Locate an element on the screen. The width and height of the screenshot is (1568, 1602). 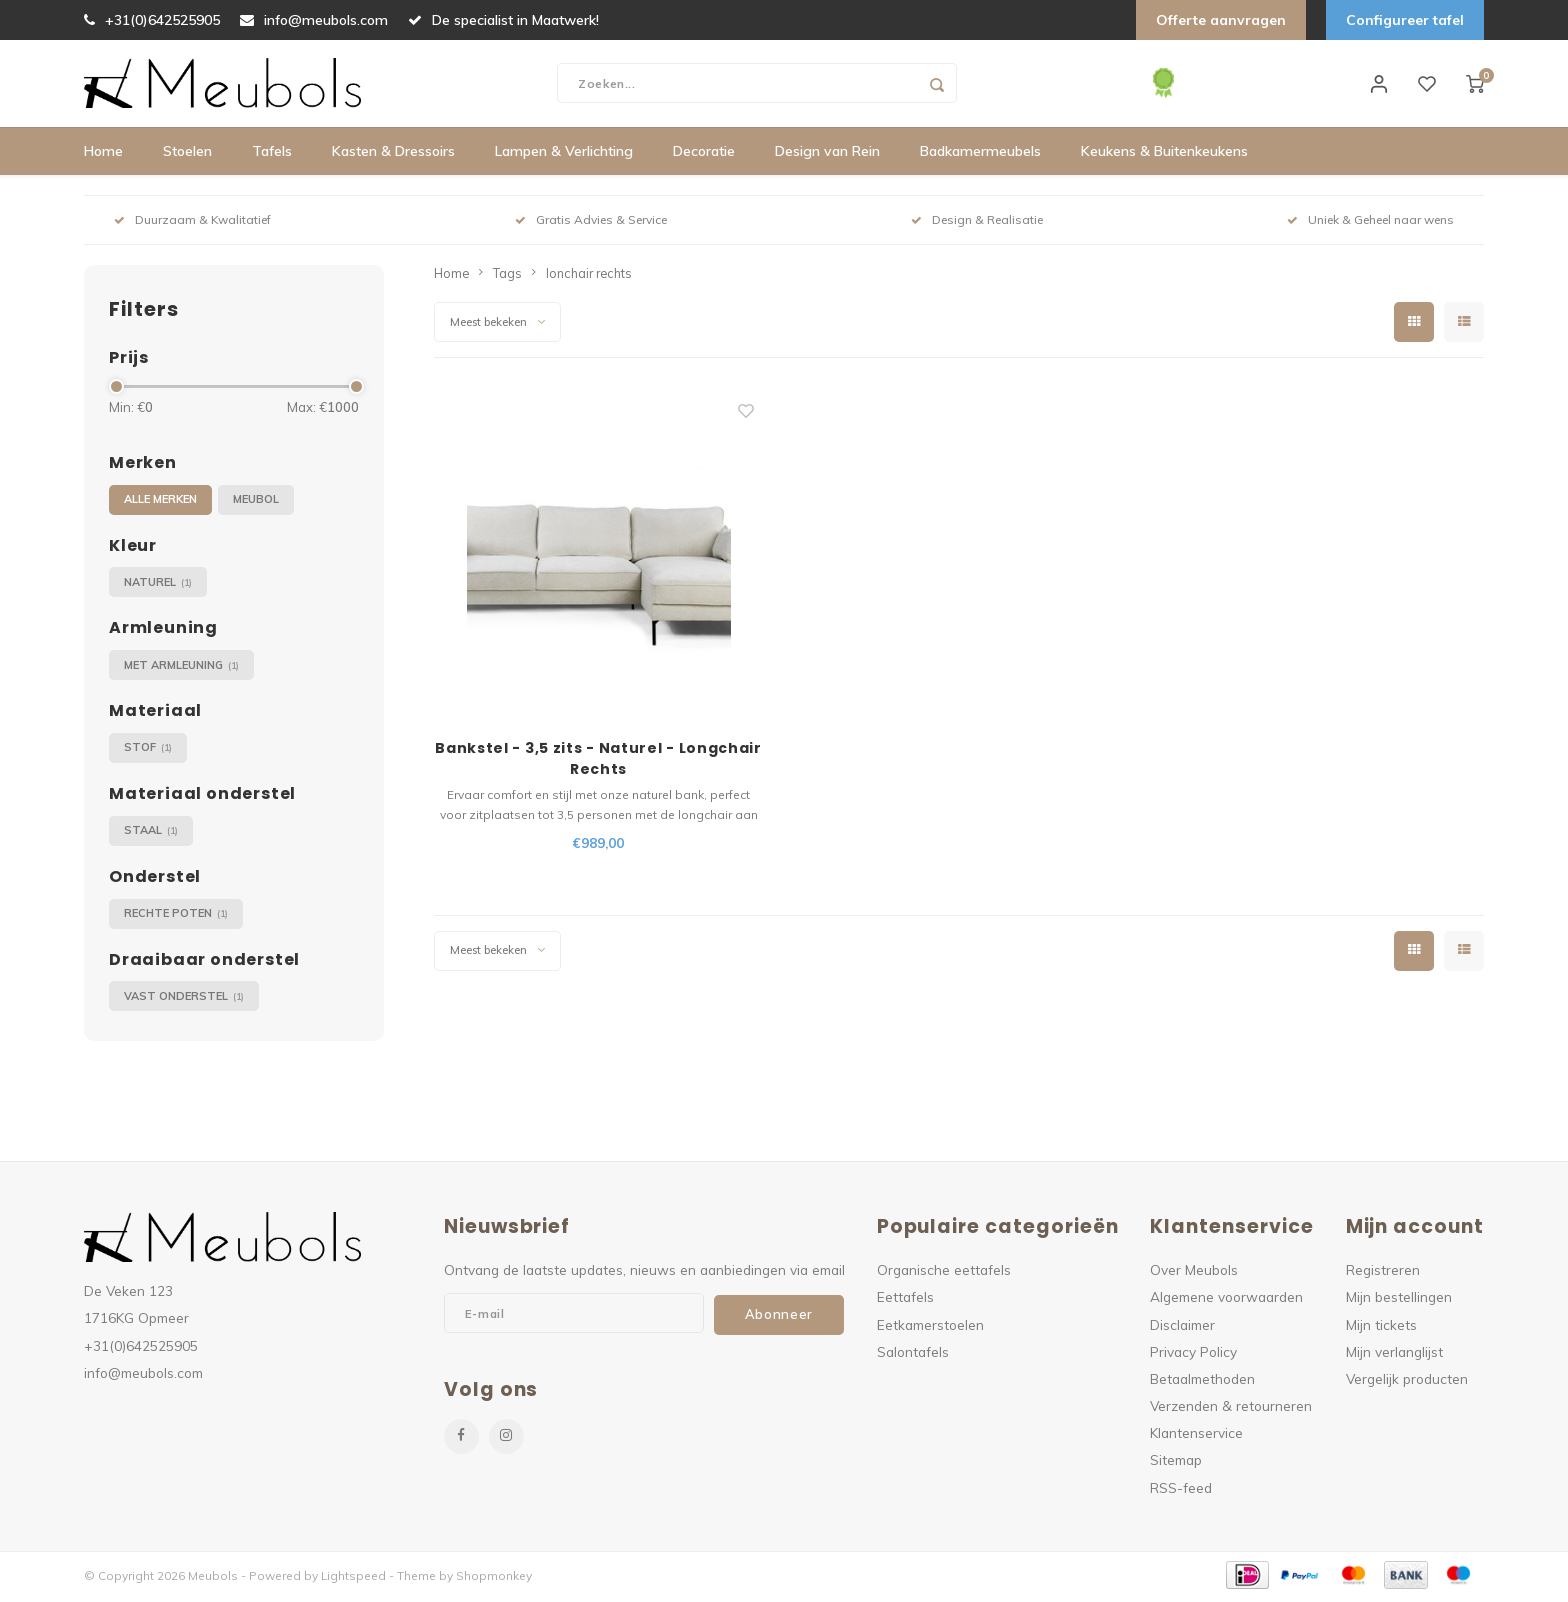
Met armleuning is located at coordinates (181, 668).